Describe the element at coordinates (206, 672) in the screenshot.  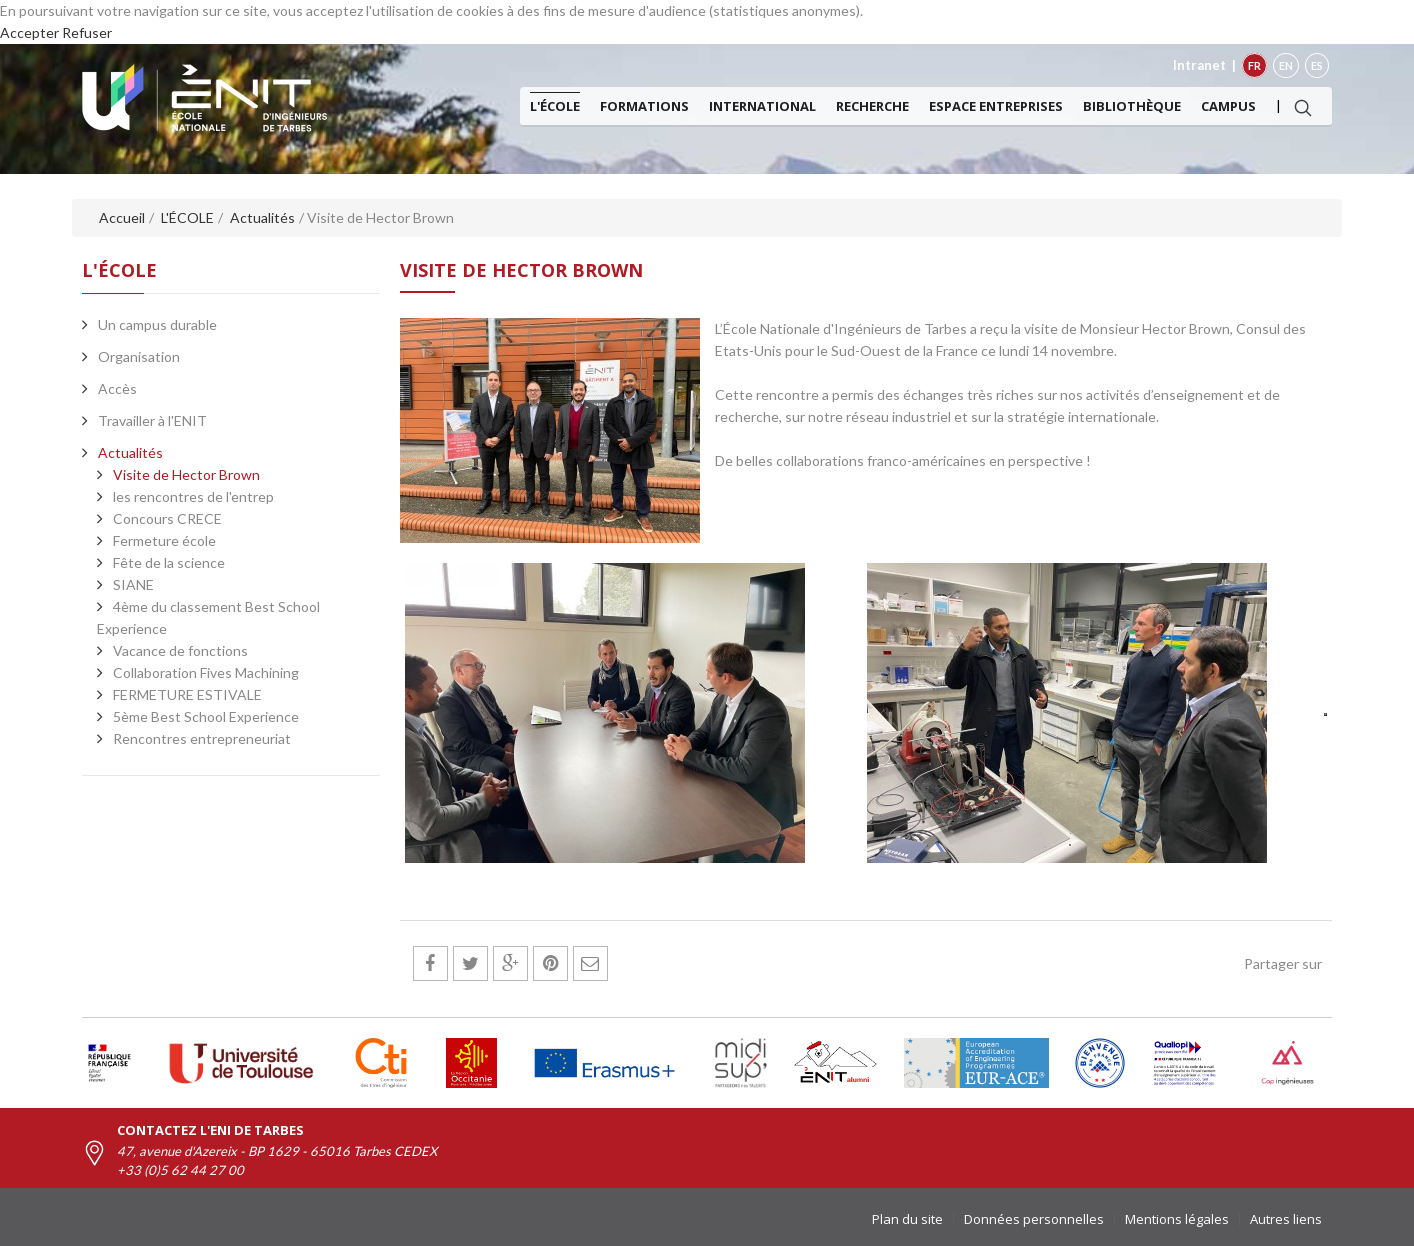
I see `Collaboration Fives Machining` at that location.